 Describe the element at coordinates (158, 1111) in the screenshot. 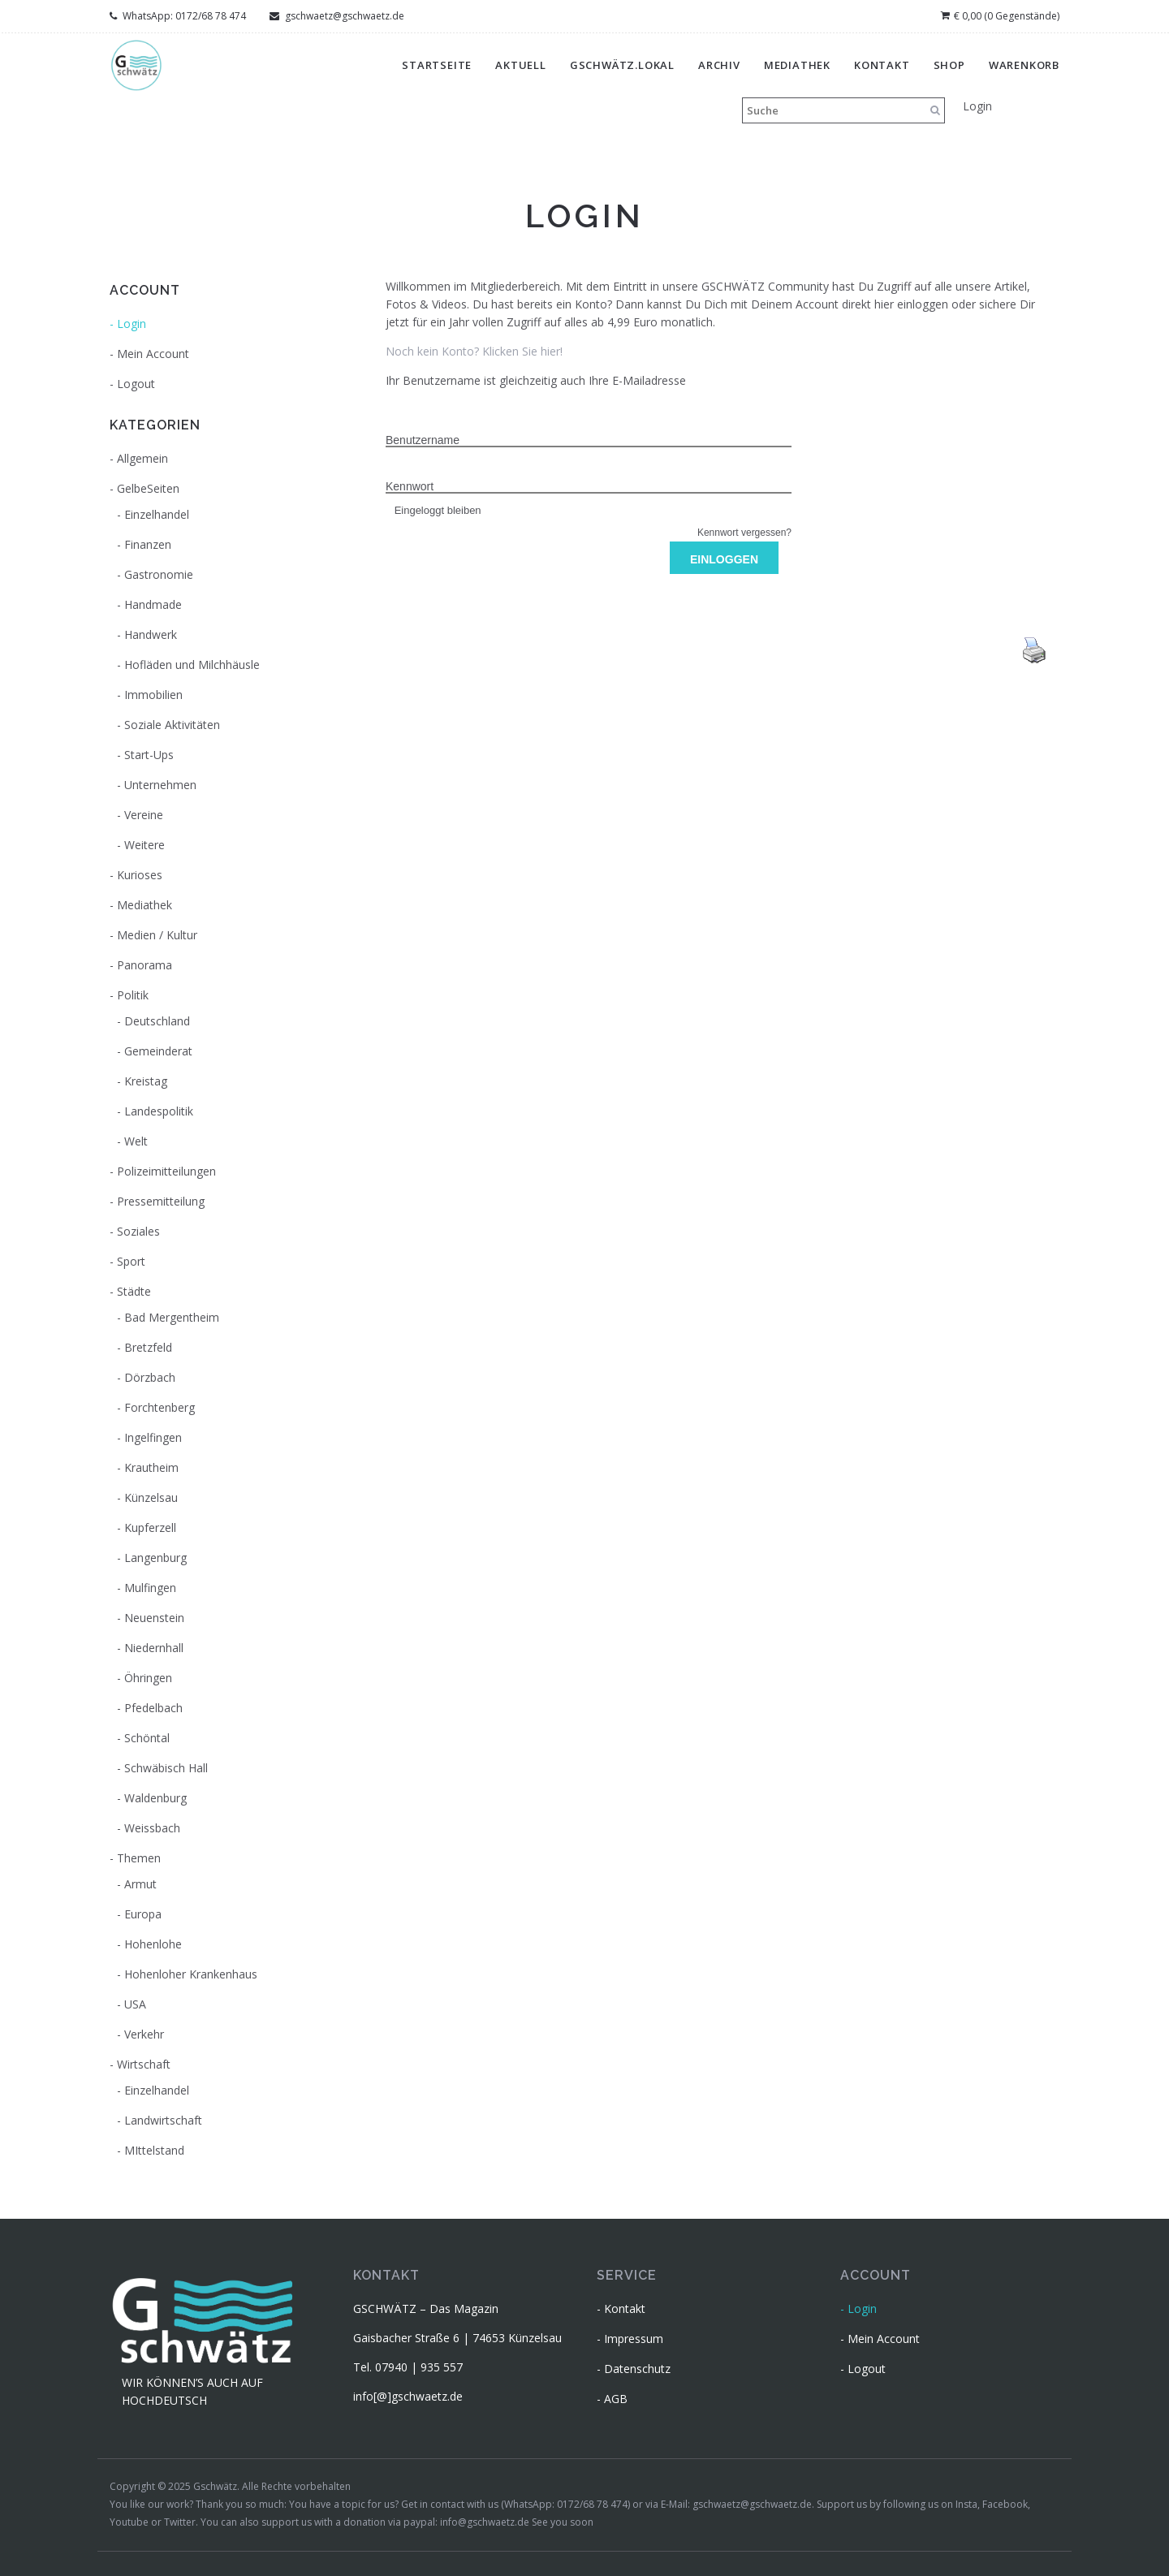

I see `Landespolitik` at that location.